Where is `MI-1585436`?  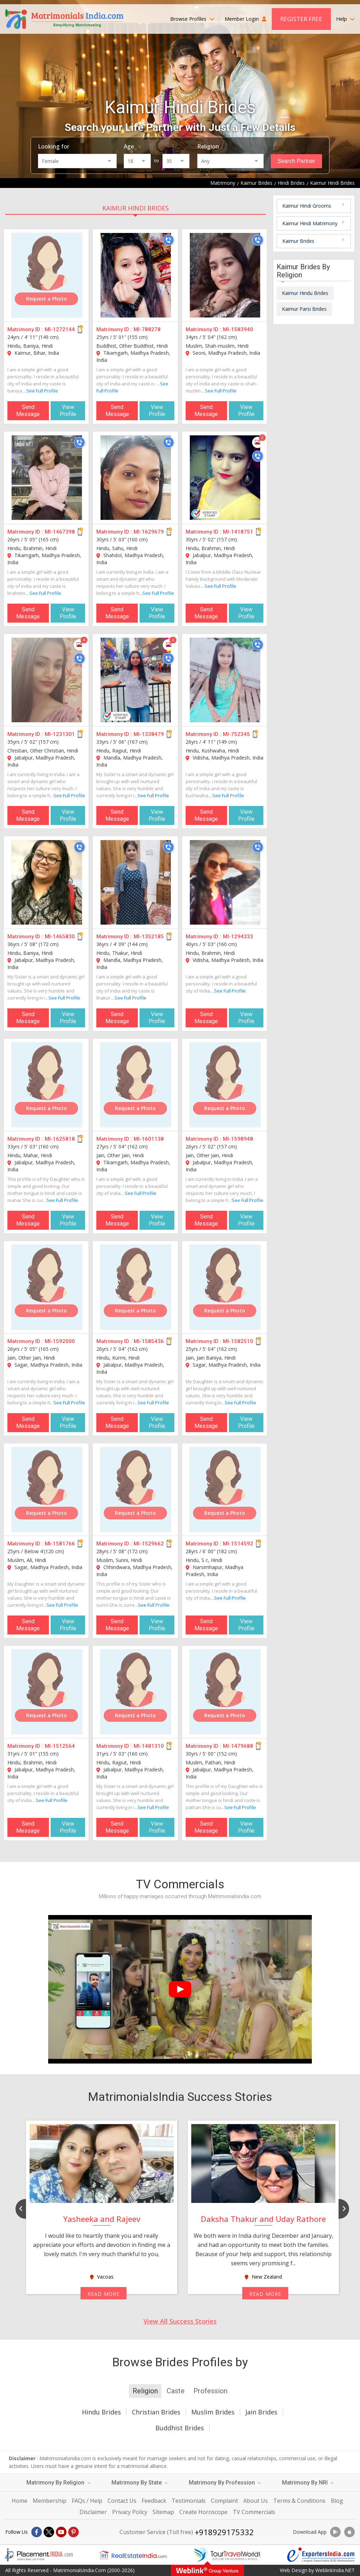
MI-1585436 is located at coordinates (149, 1341).